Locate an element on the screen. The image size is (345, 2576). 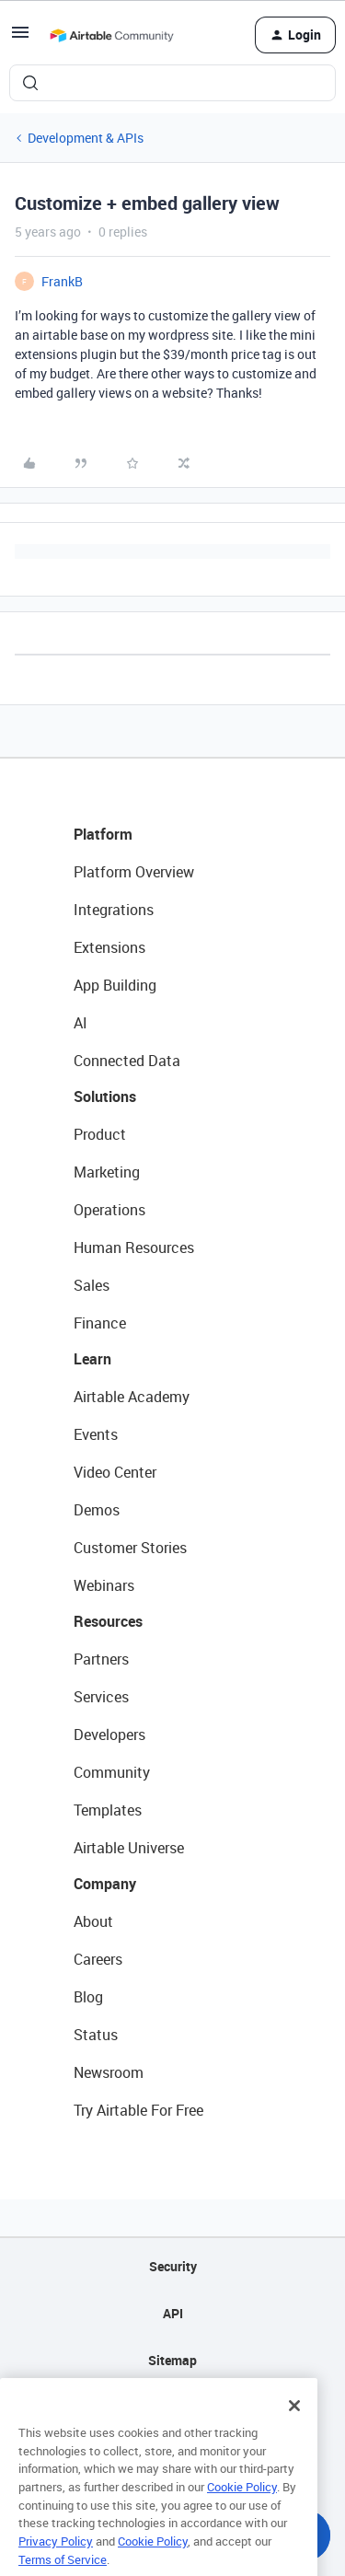
Sales is located at coordinates (91, 1285).